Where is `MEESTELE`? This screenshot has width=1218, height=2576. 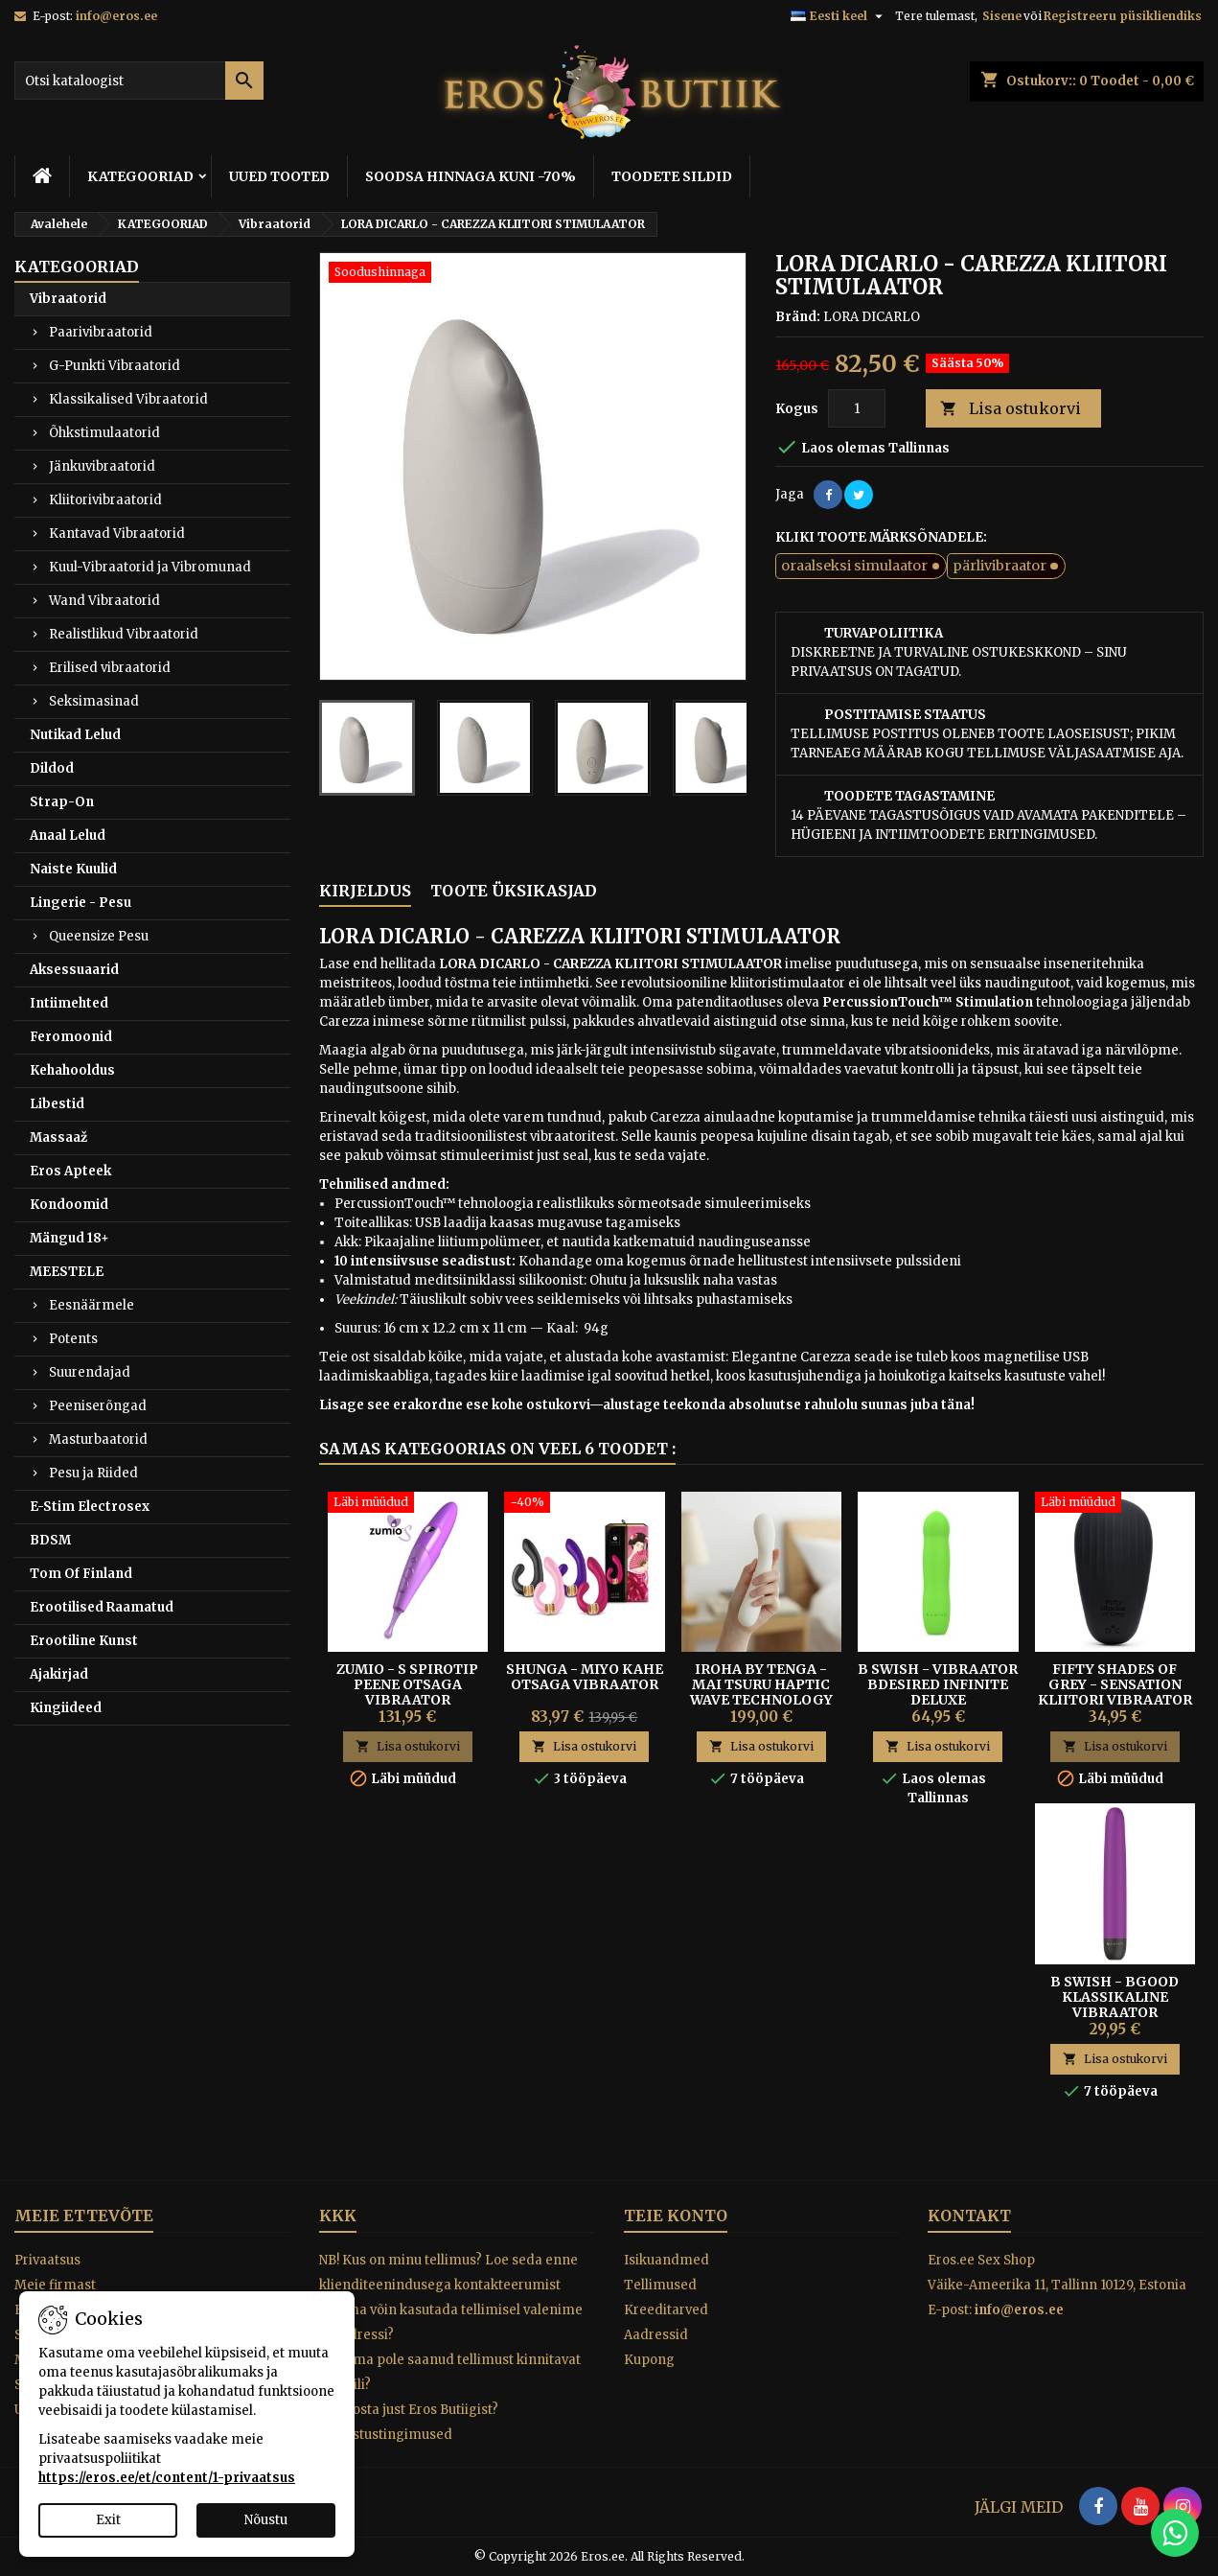
MEESTELE is located at coordinates (66, 1272).